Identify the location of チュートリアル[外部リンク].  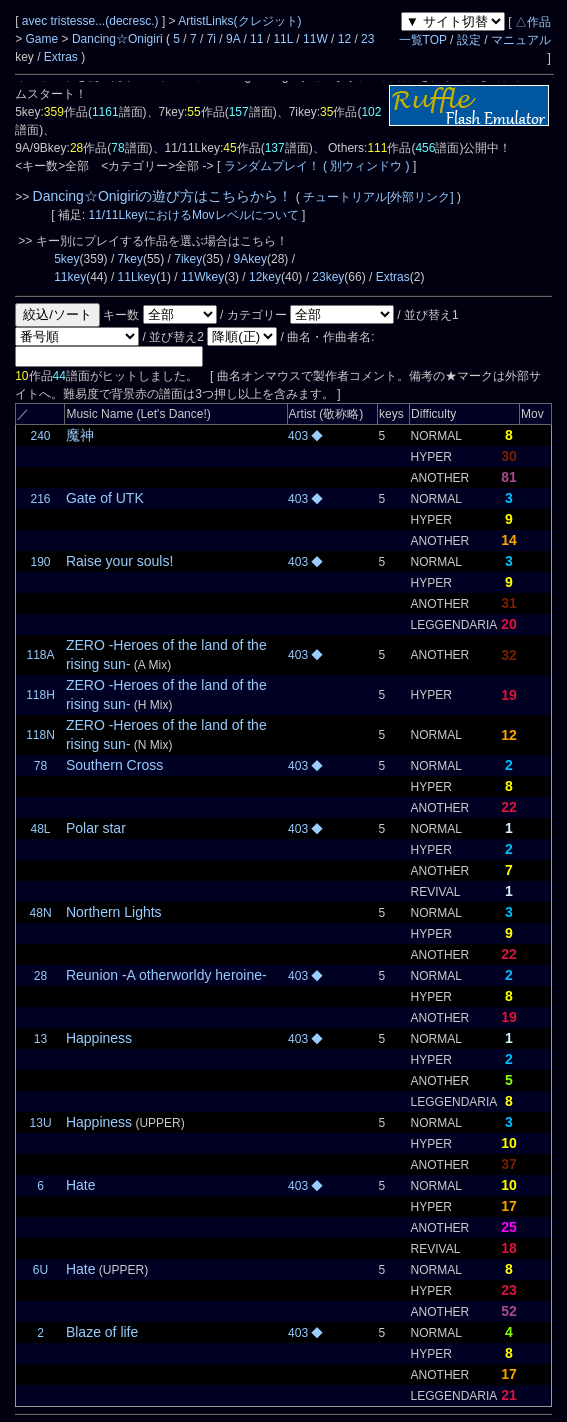
(378, 197).